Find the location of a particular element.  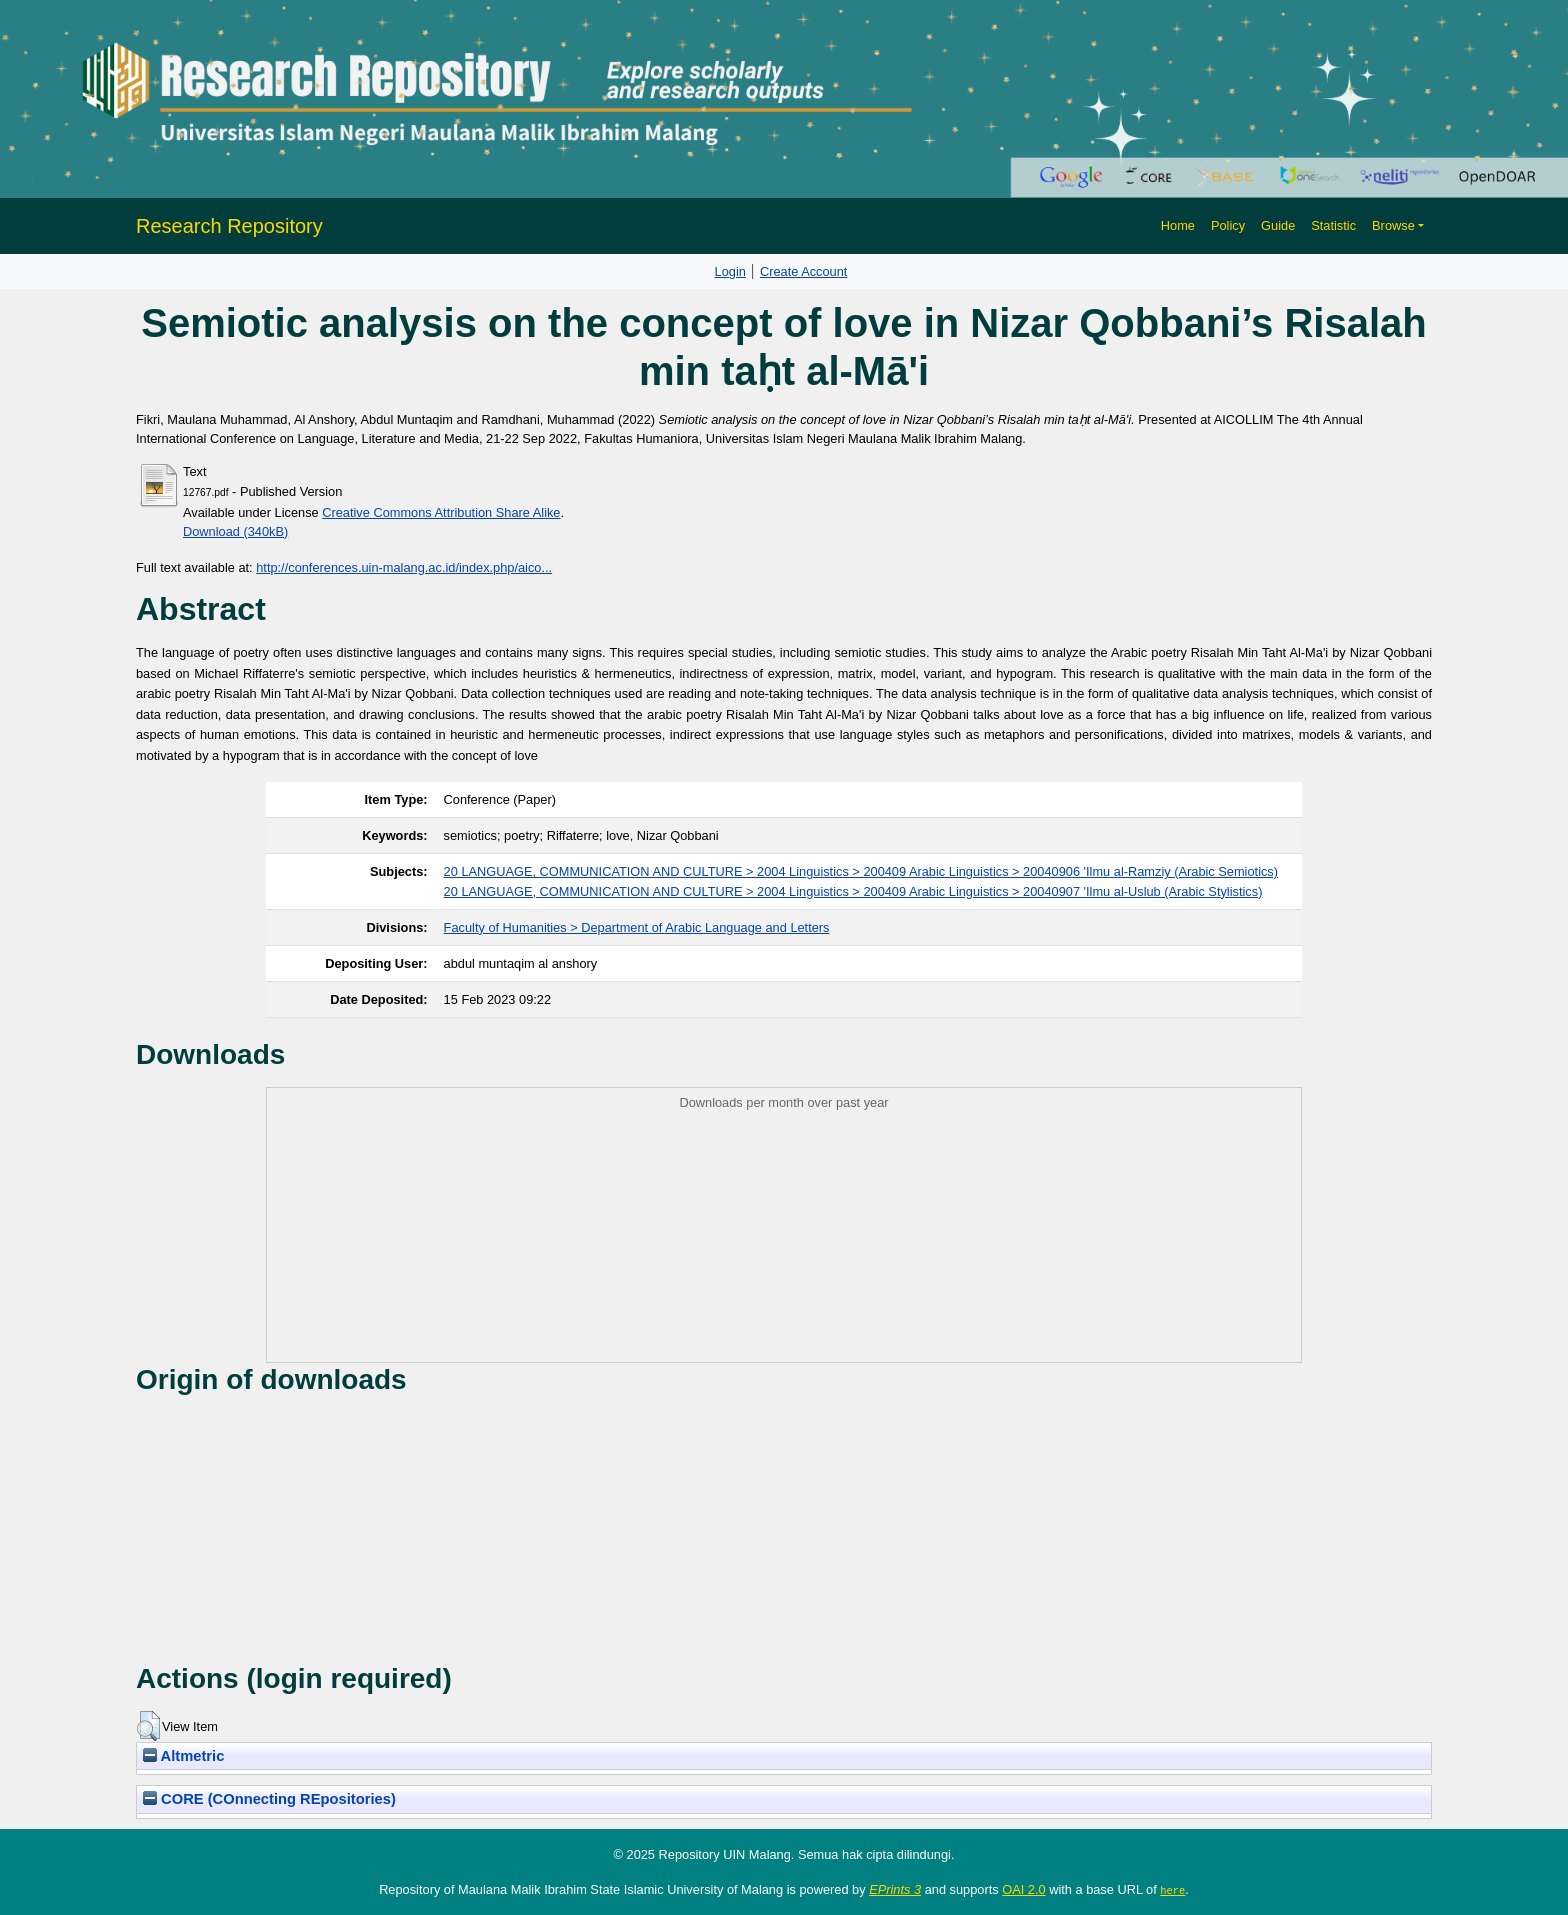

Download (340kB) is located at coordinates (235, 531).